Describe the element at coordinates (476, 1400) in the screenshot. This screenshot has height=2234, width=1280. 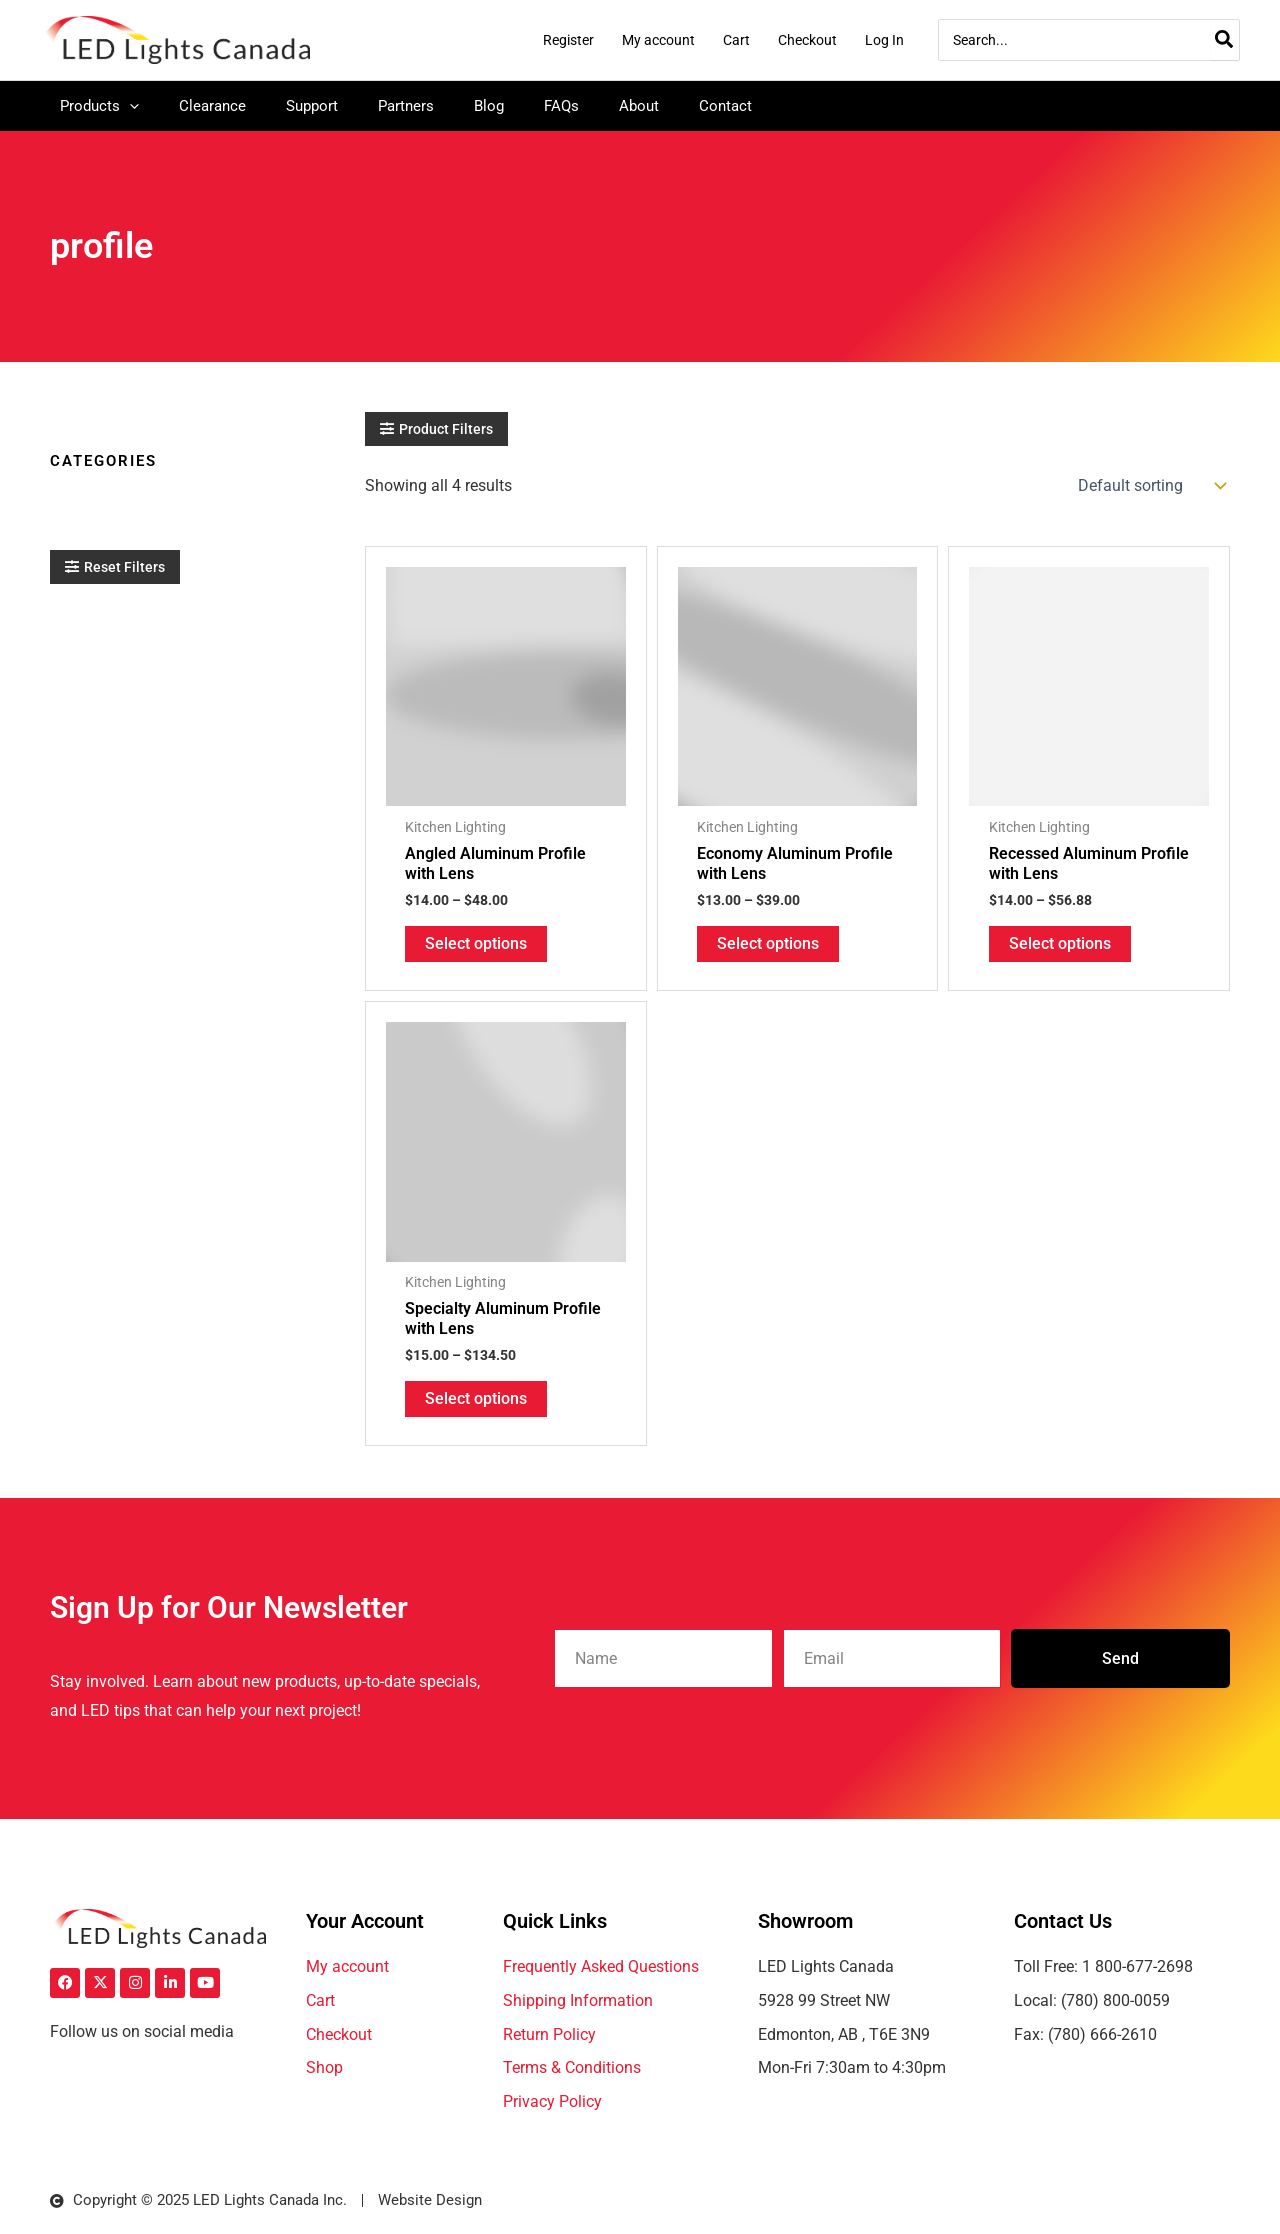
I see `Select options [Select options for “Specialty Aluminum Profile with Lens”]` at that location.